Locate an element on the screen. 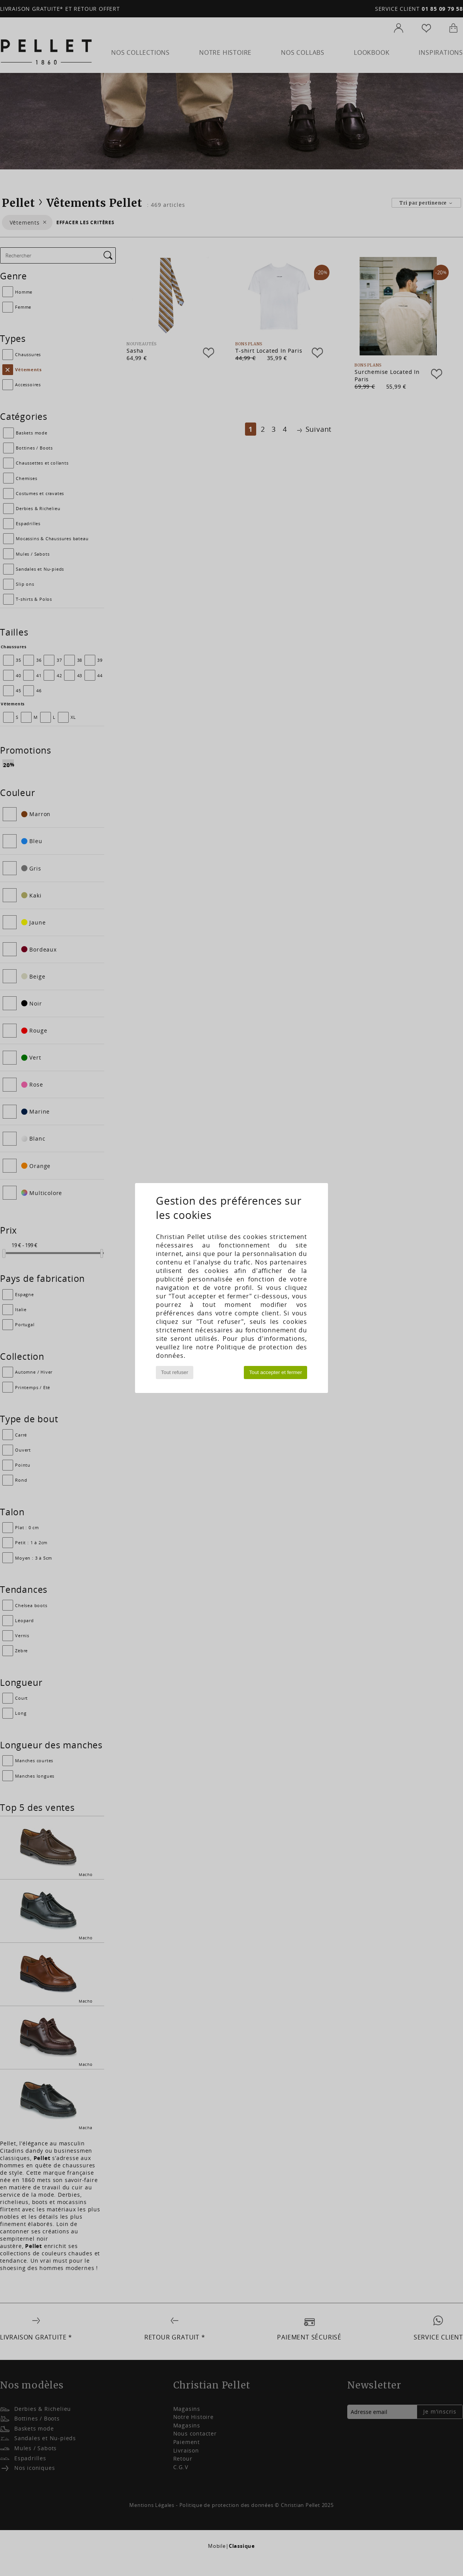 The width and height of the screenshot is (463, 2576). Tout accepter et fermer is located at coordinates (275, 1372).